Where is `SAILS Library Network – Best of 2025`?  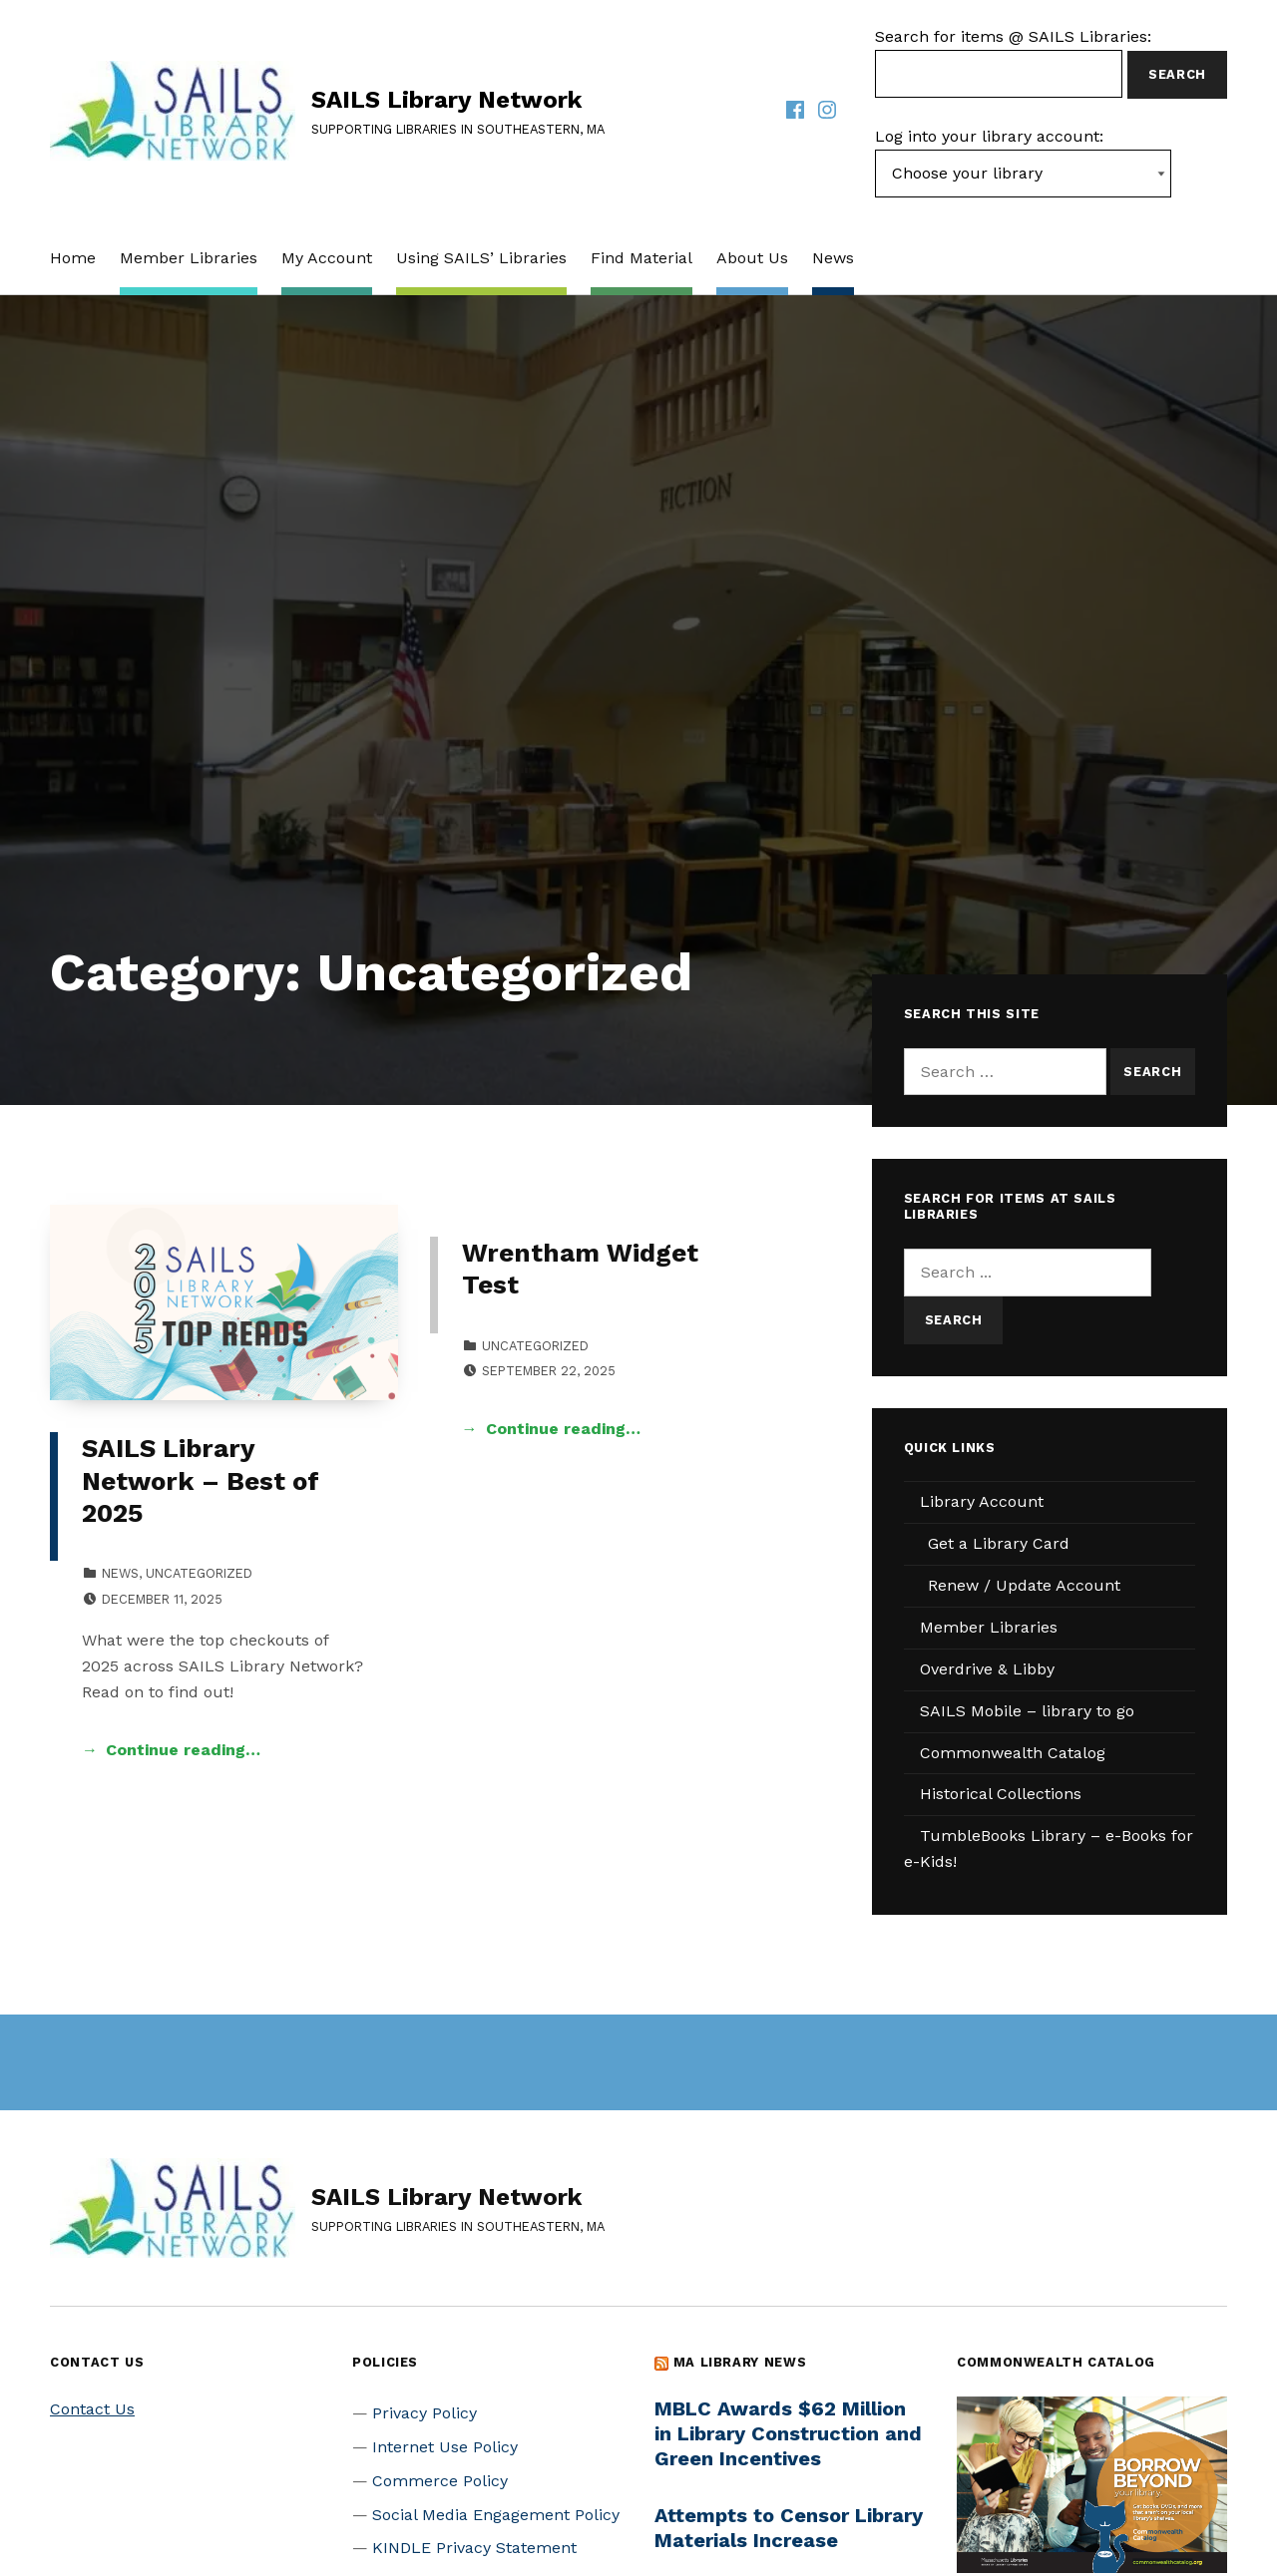
SAILS Library Network – Best of 2025 is located at coordinates (200, 1480).